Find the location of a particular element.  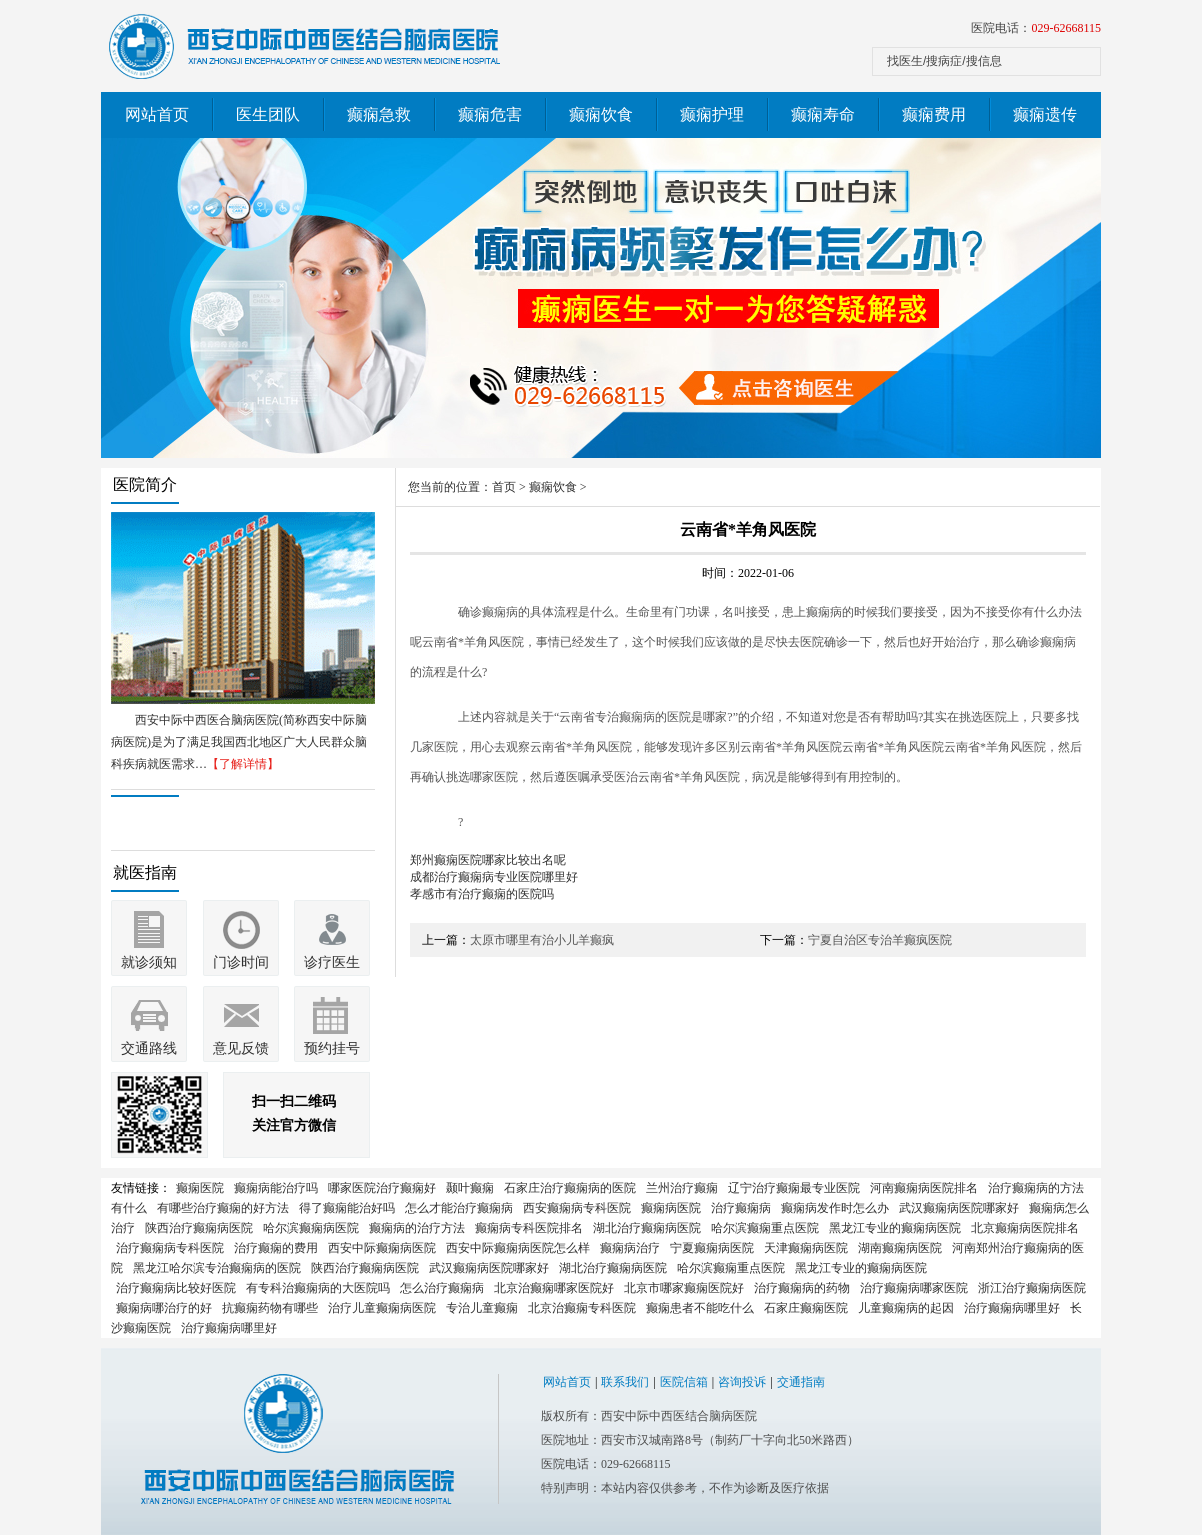

陕西治疗癫痫病医院 is located at coordinates (199, 1228).